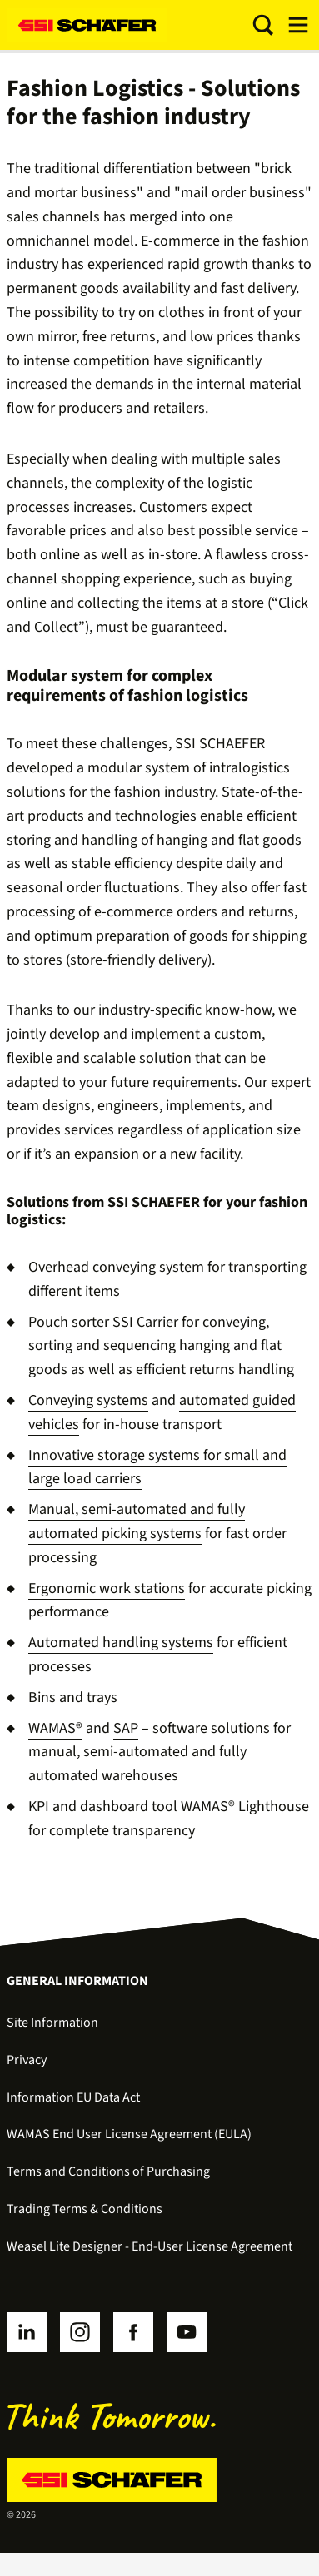 The image size is (319, 2576). I want to click on SAP, so click(125, 1728).